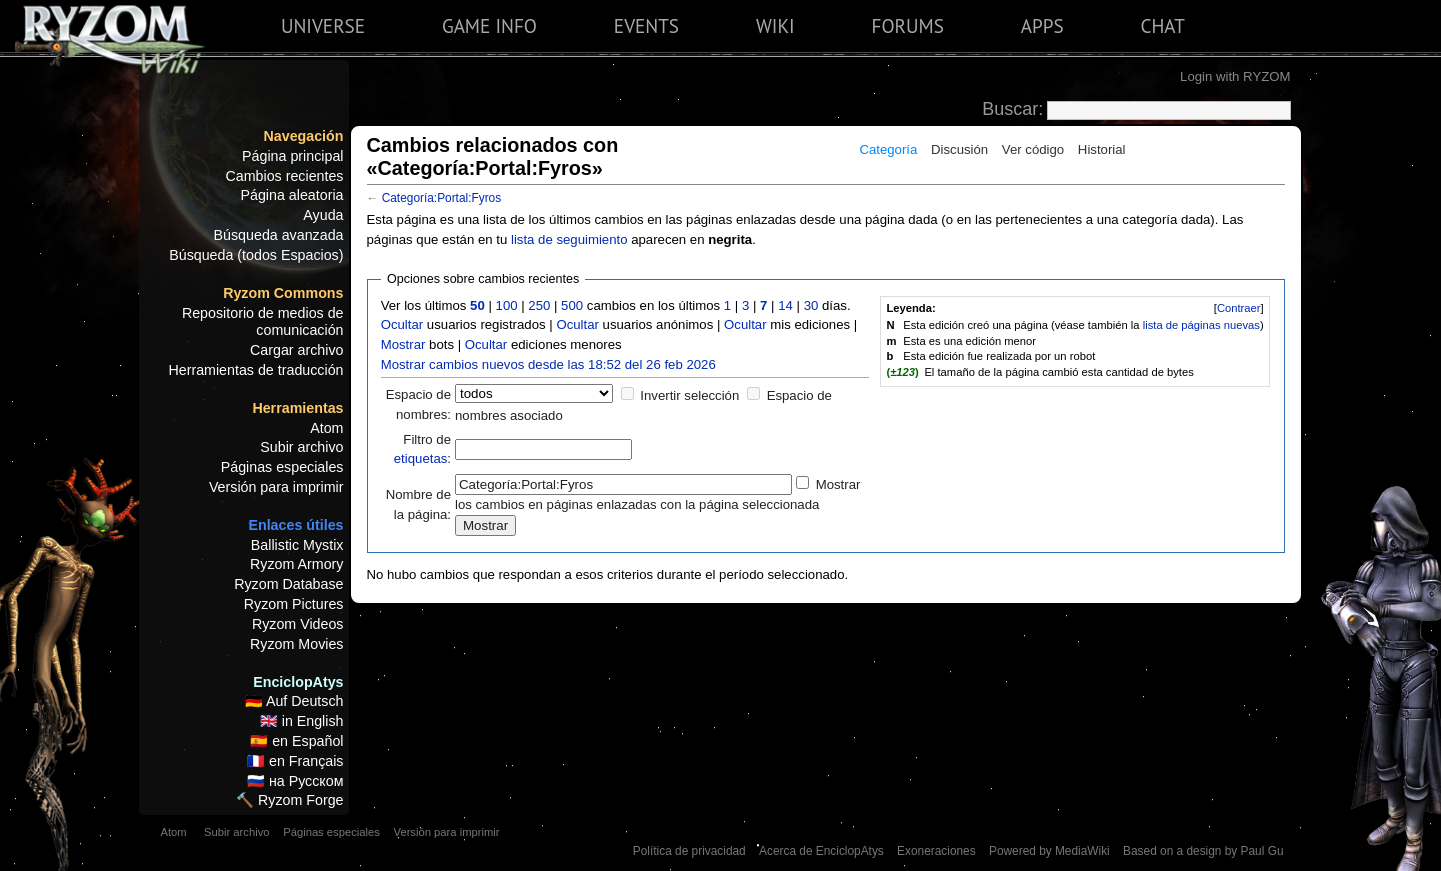  What do you see at coordinates (296, 564) in the screenshot?
I see `Ryzom Armory` at bounding box center [296, 564].